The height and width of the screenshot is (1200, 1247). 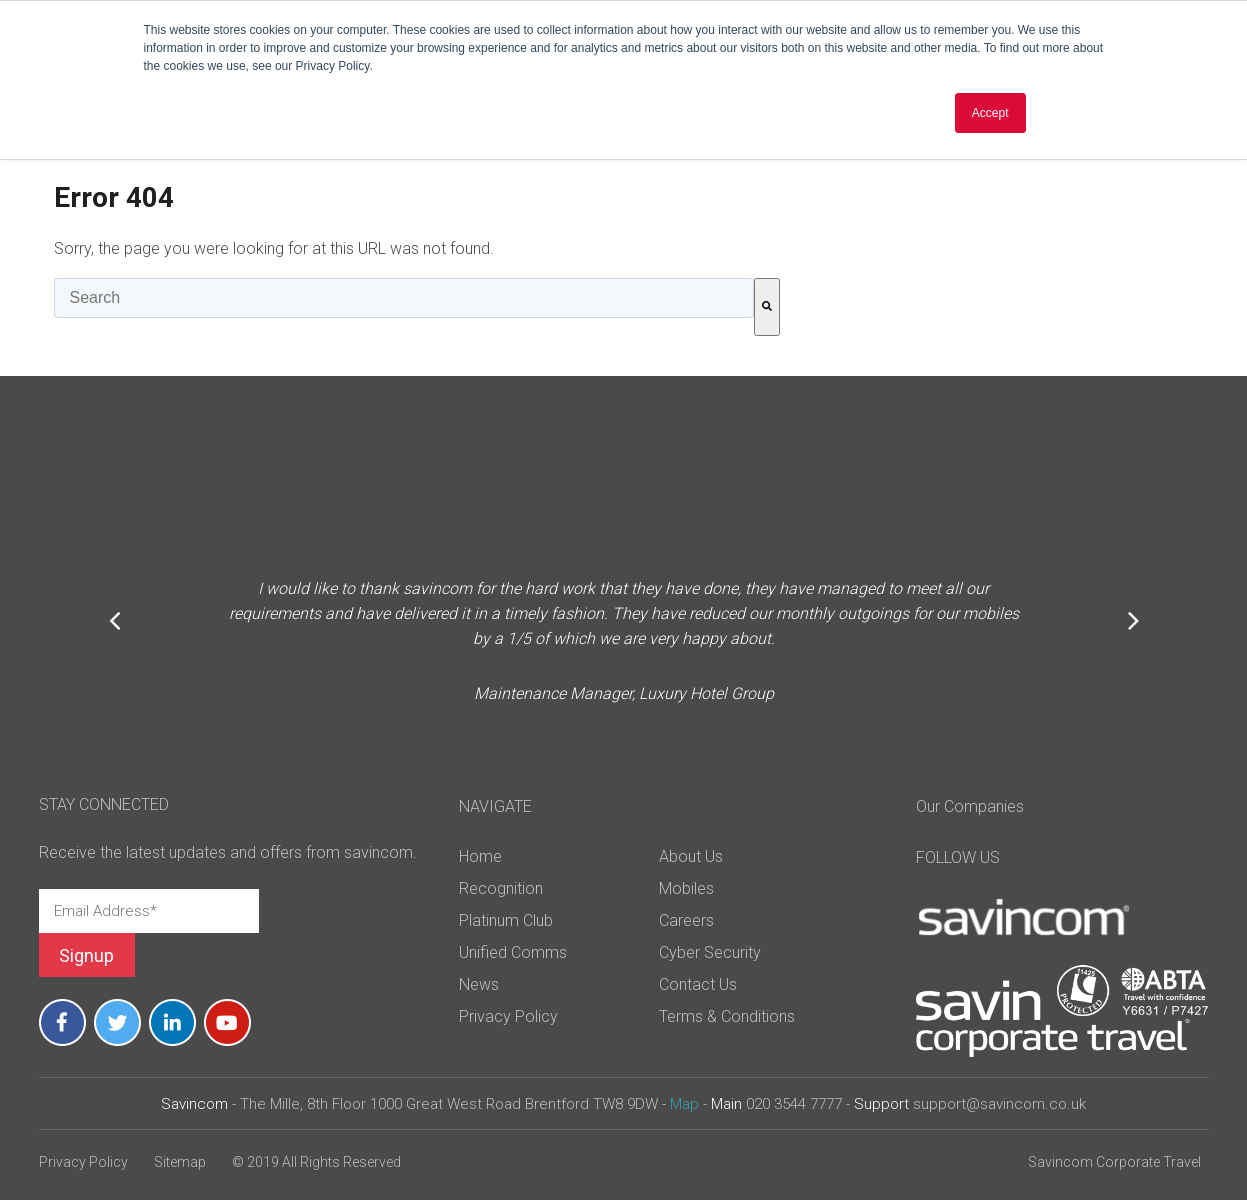 I want to click on Privacy Policy, so click(x=83, y=1162).